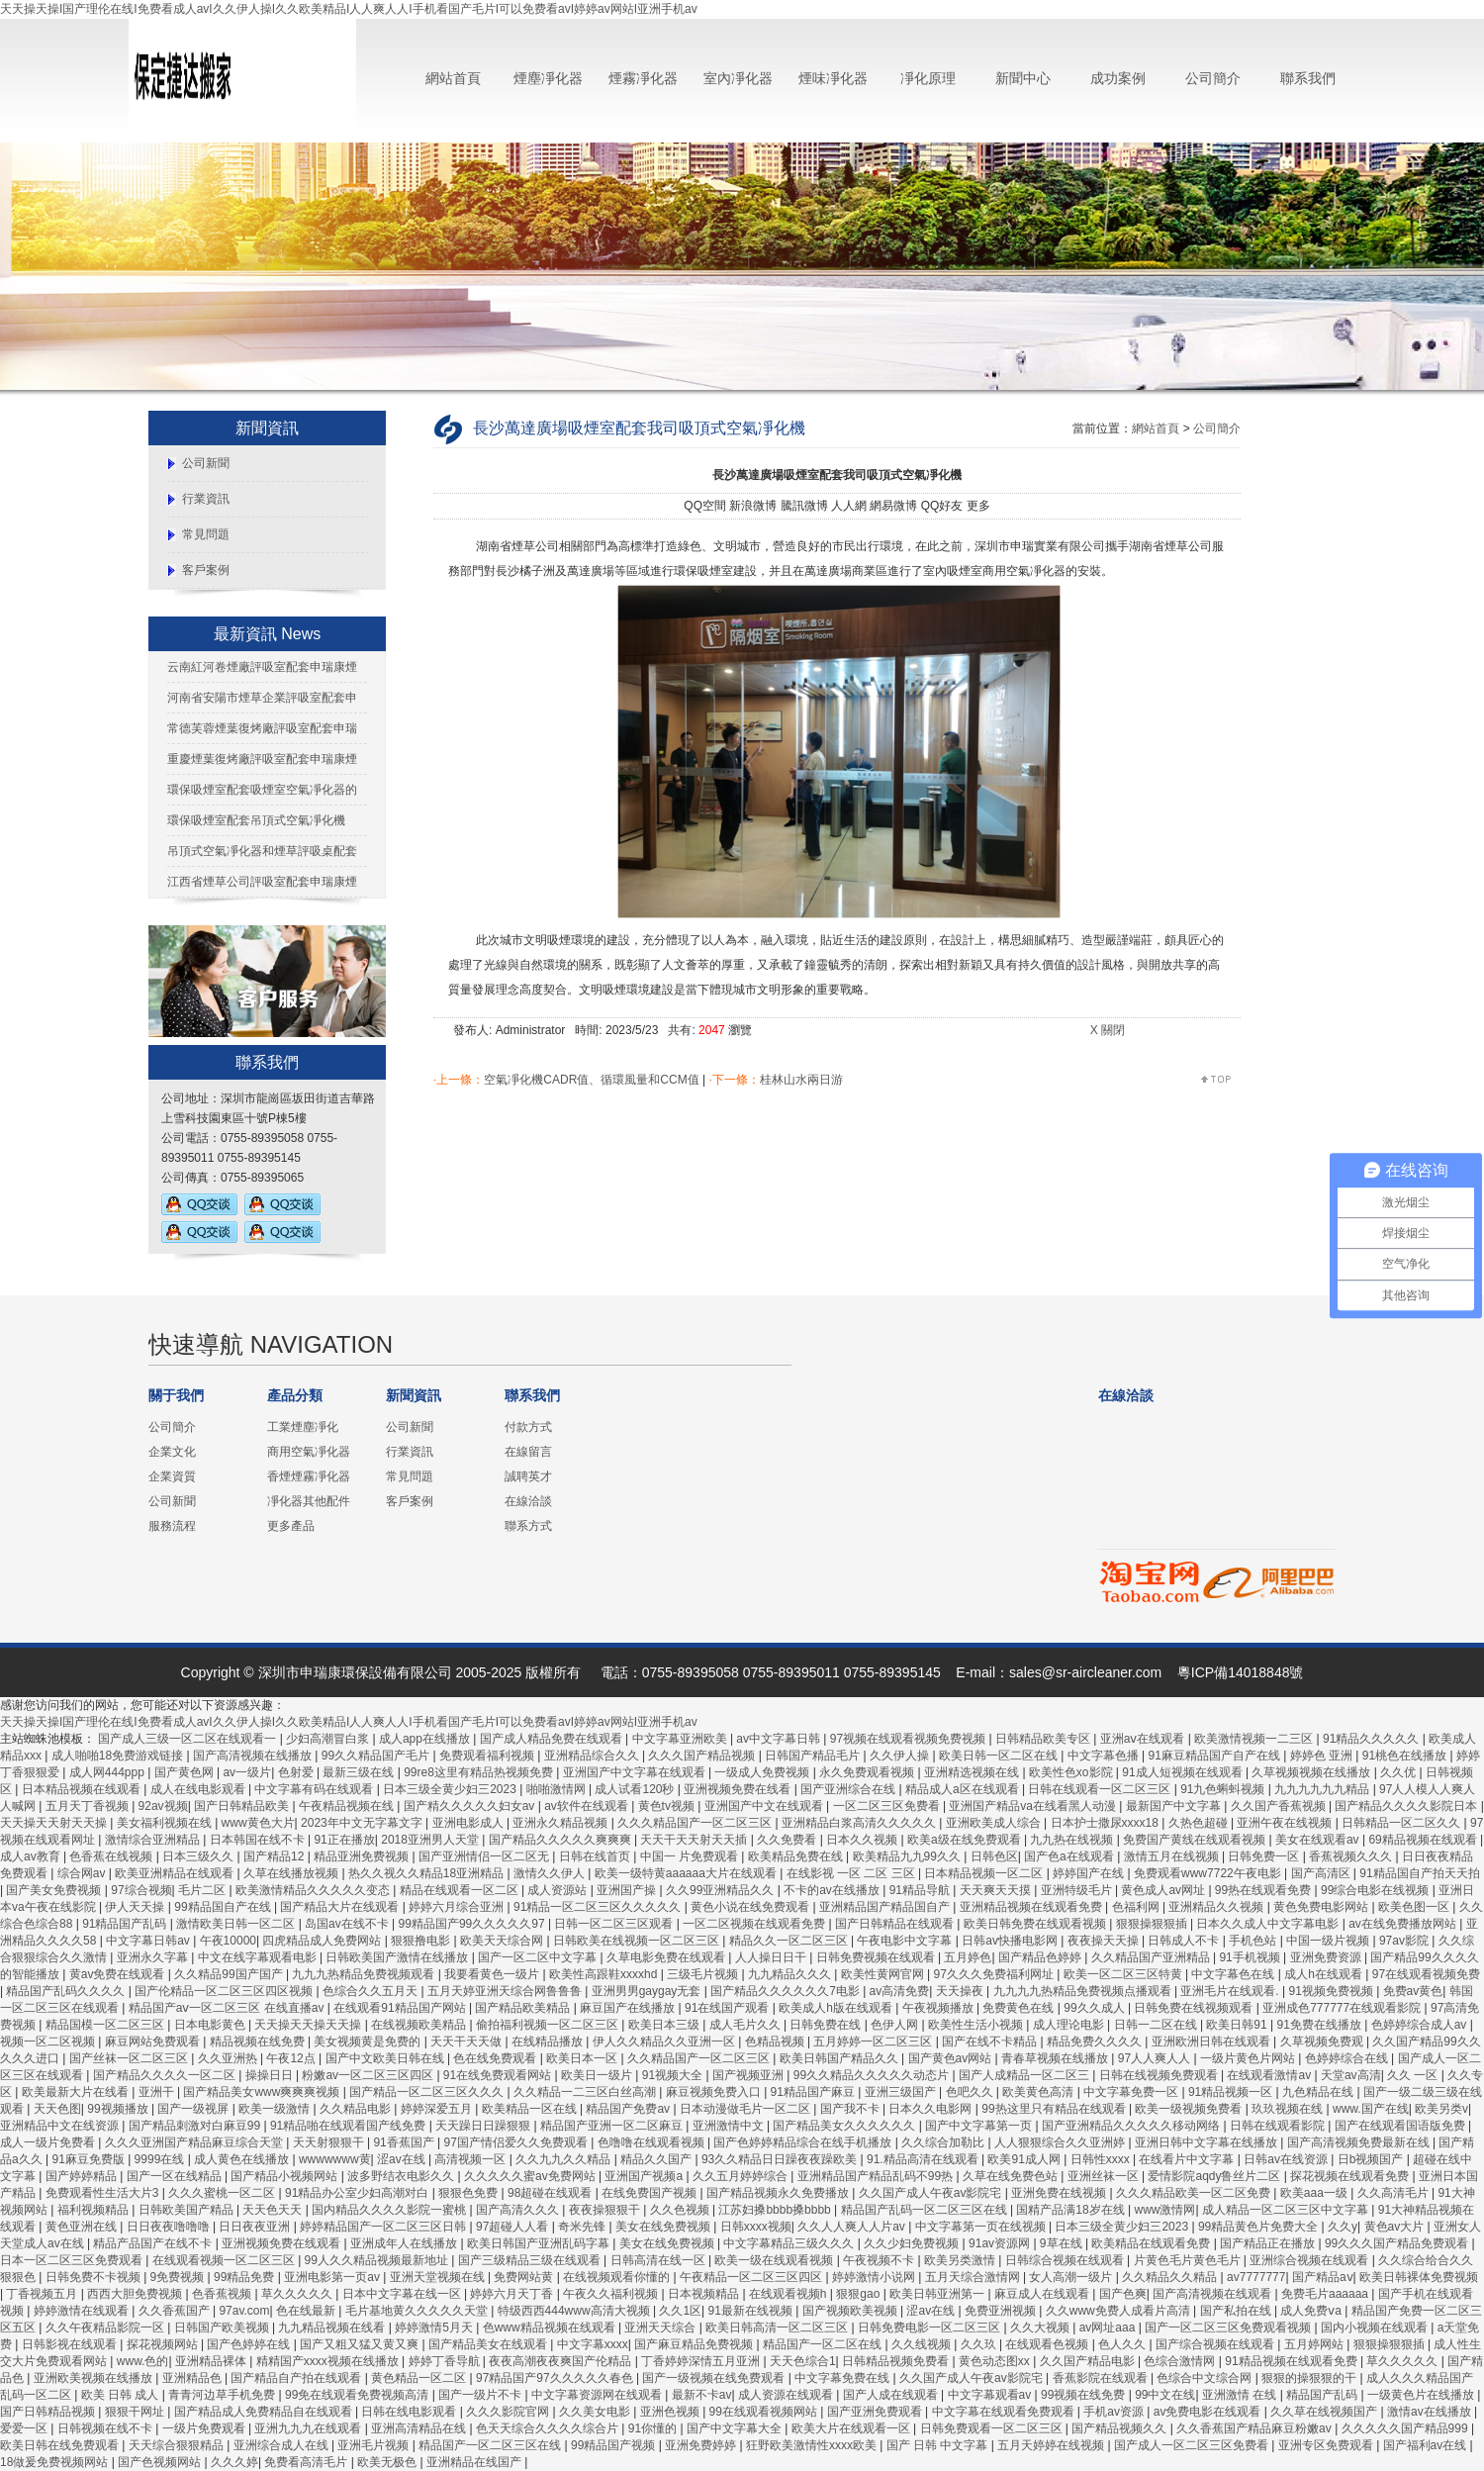 The image size is (1484, 2471). I want to click on 一级黄色片在线播放, so click(1422, 2395).